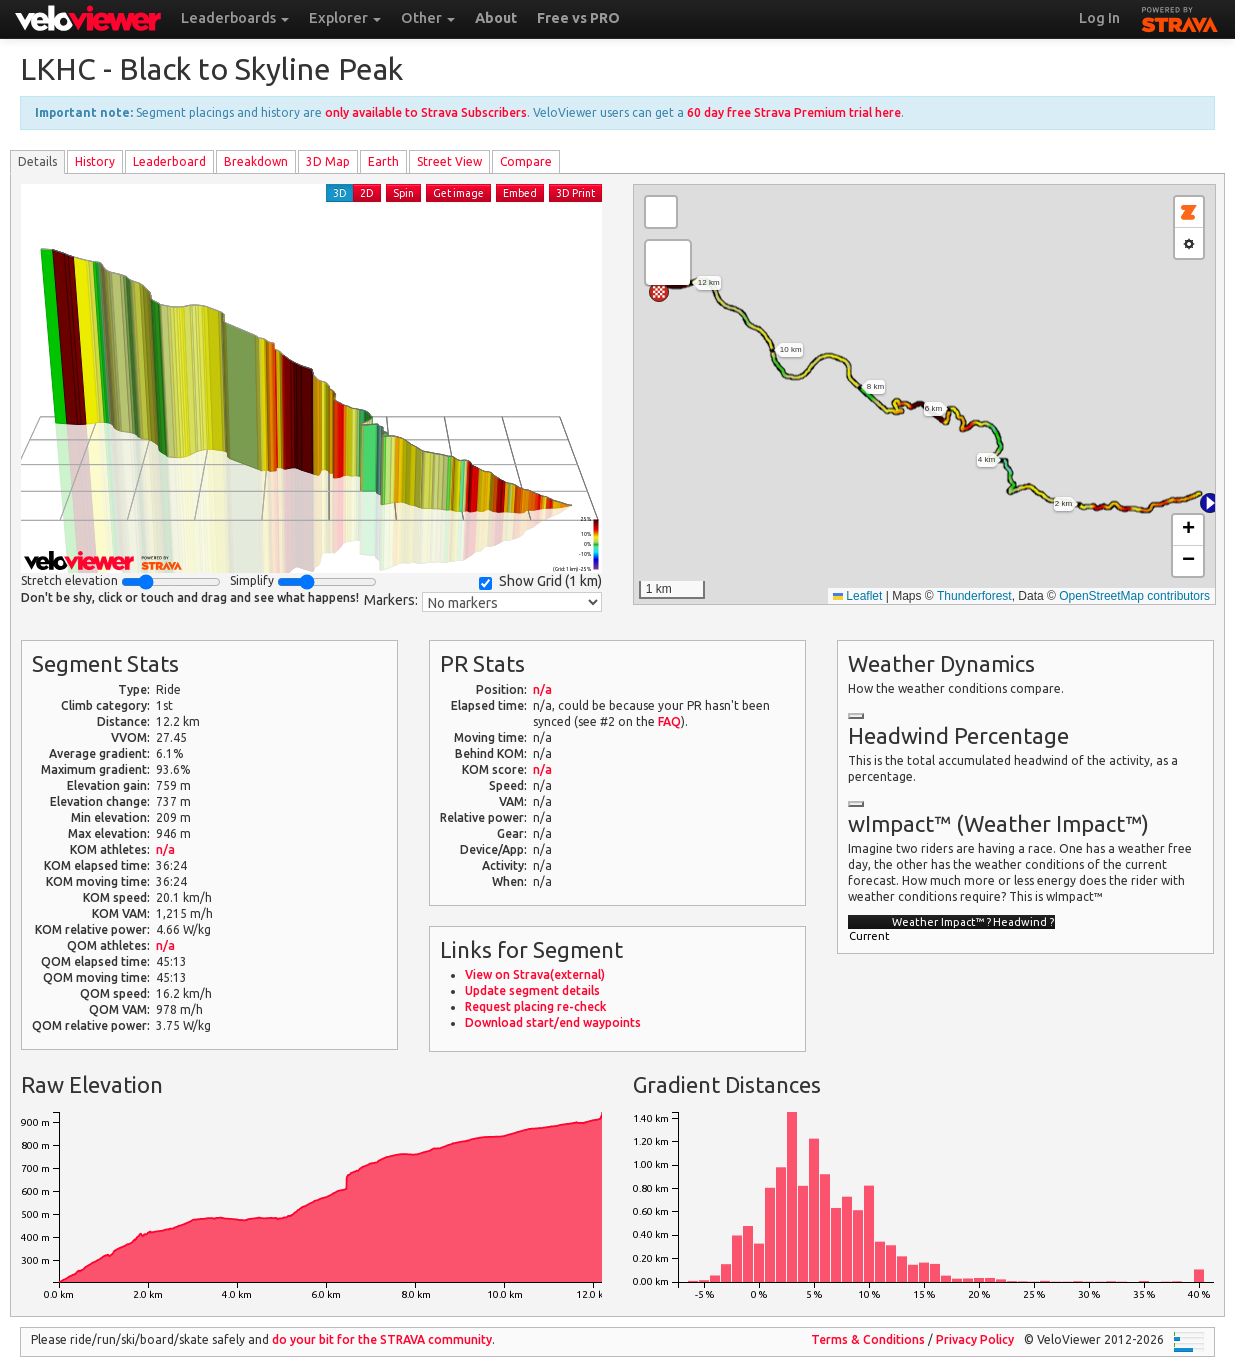 The height and width of the screenshot is (1367, 1235). Describe the element at coordinates (540, 581) in the screenshot. I see `Show Grid ()` at that location.